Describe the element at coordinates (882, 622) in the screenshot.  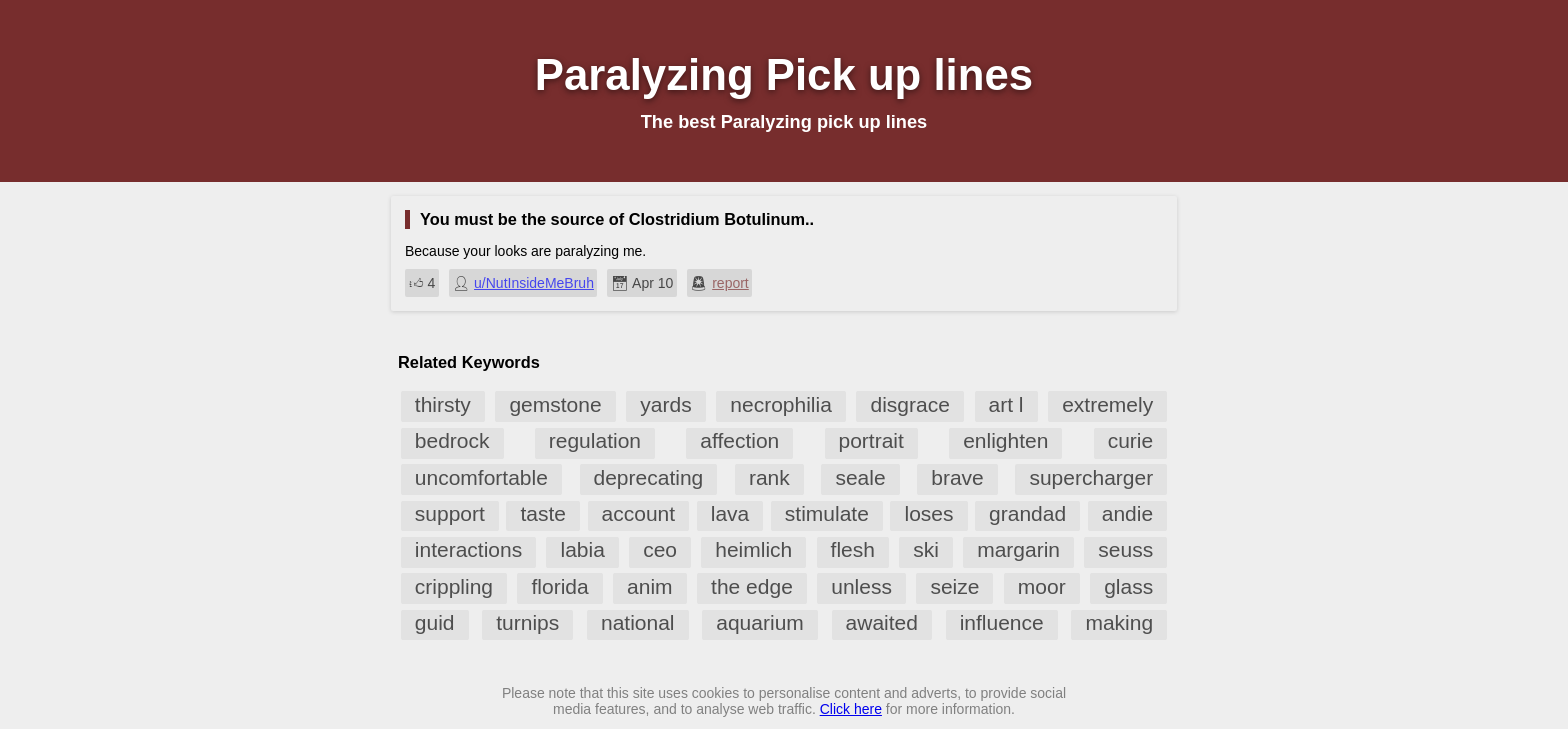
I see `awaited` at that location.